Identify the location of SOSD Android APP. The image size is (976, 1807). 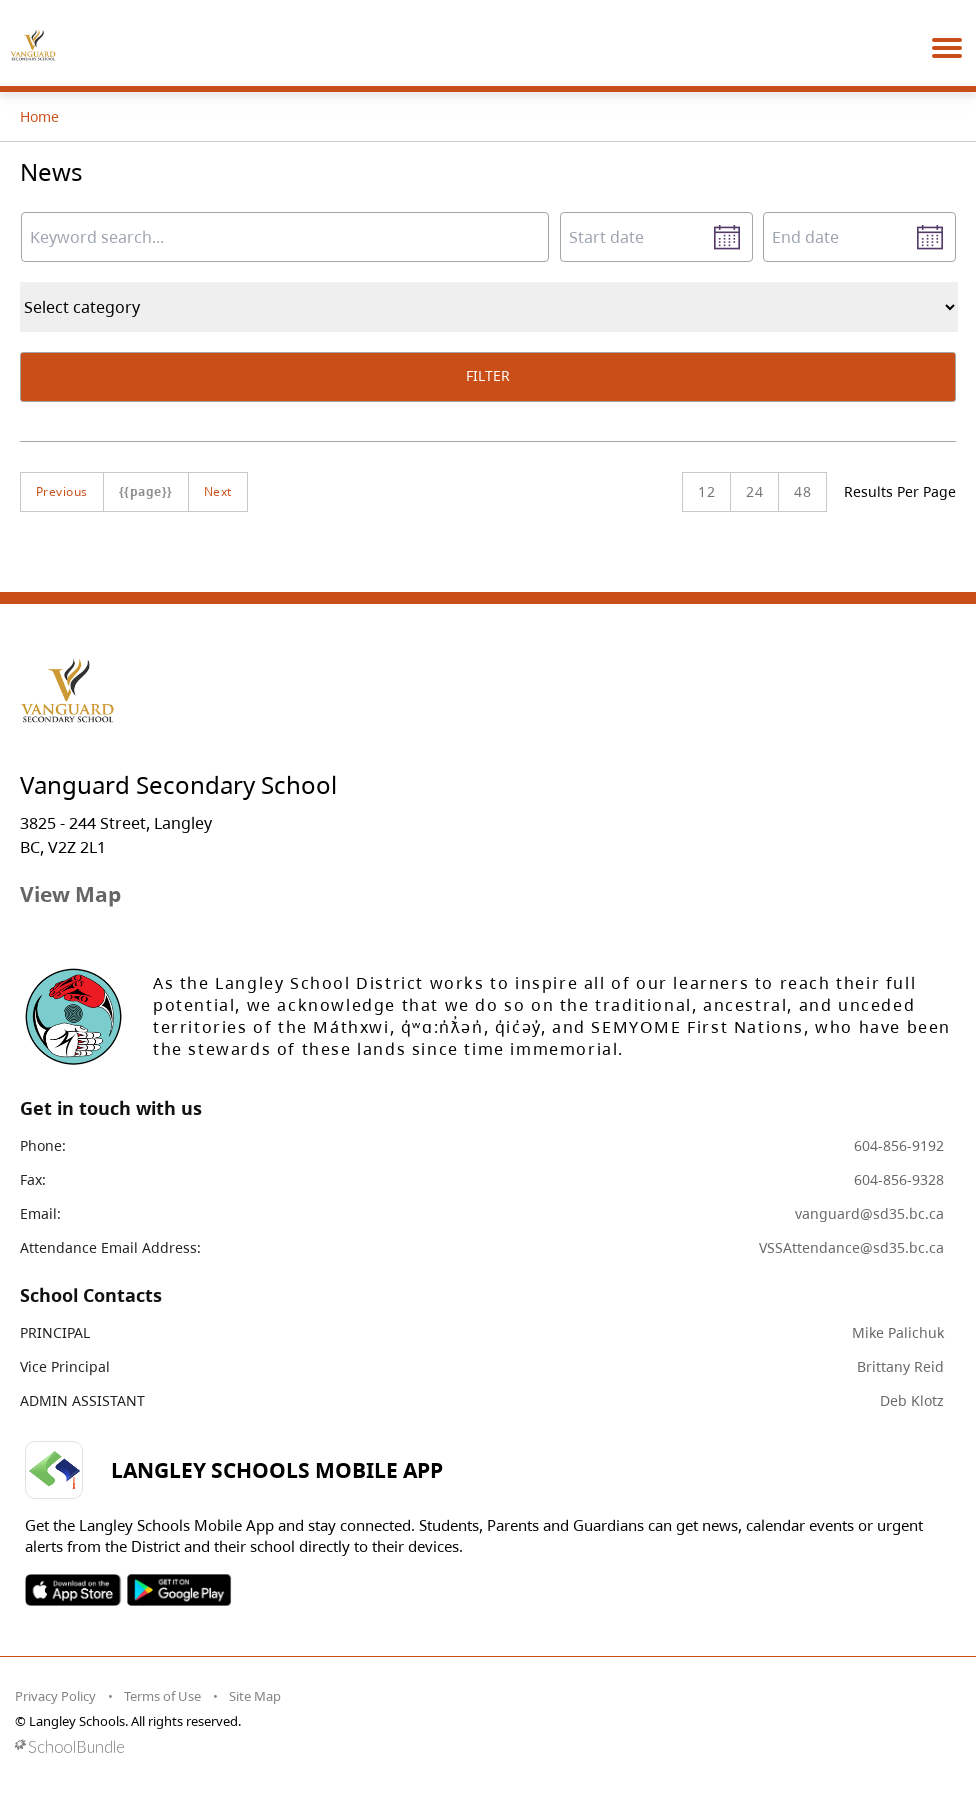
(178, 1590).